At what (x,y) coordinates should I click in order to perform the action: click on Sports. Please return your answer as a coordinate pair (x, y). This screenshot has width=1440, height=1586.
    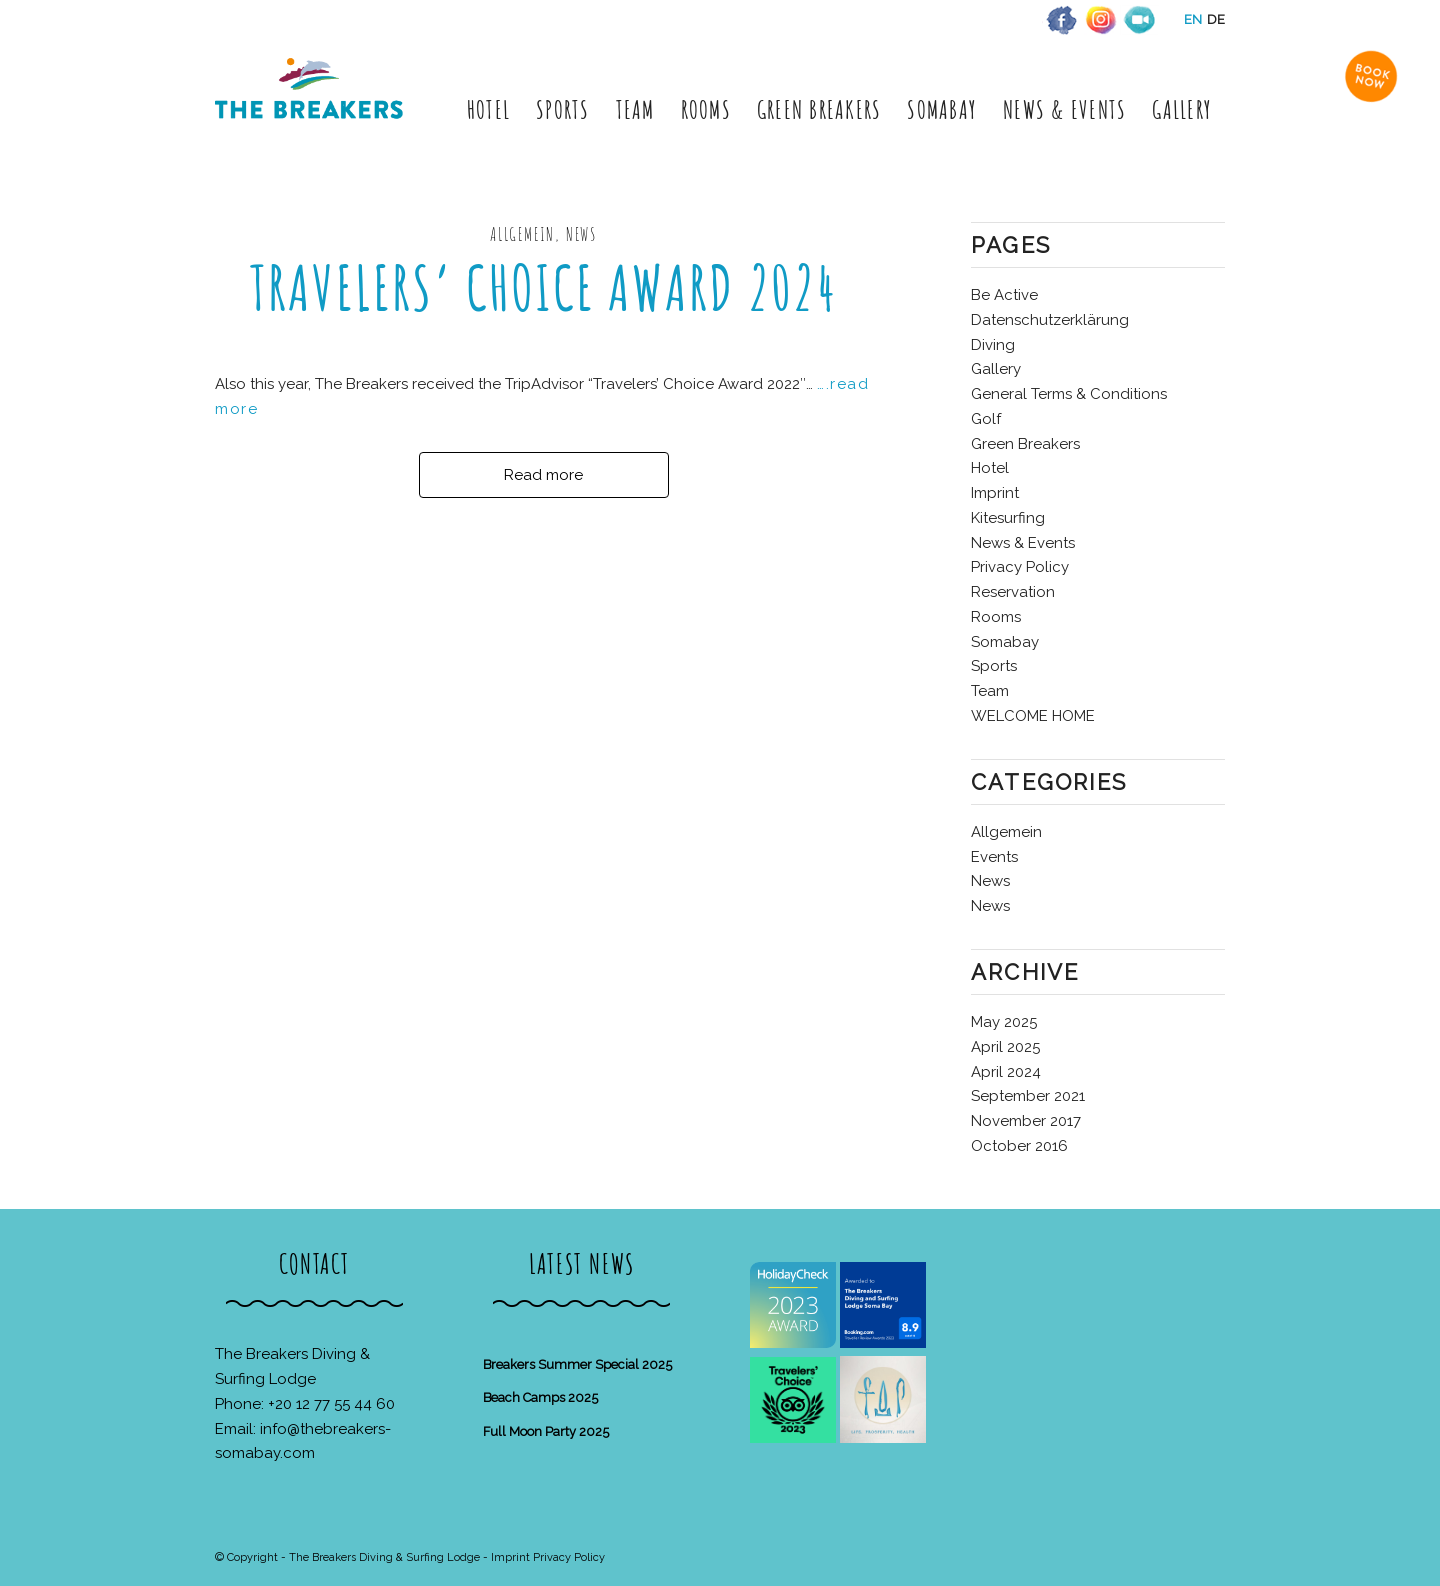
    Looking at the image, I should click on (994, 666).